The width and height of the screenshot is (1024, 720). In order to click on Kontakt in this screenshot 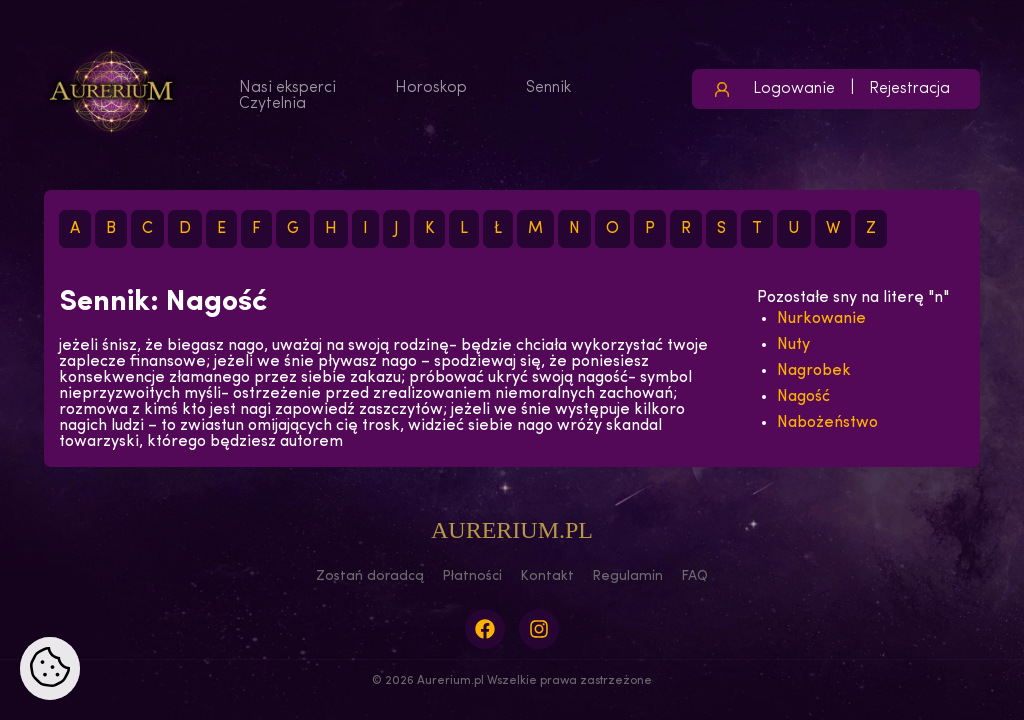, I will do `click(547, 576)`.